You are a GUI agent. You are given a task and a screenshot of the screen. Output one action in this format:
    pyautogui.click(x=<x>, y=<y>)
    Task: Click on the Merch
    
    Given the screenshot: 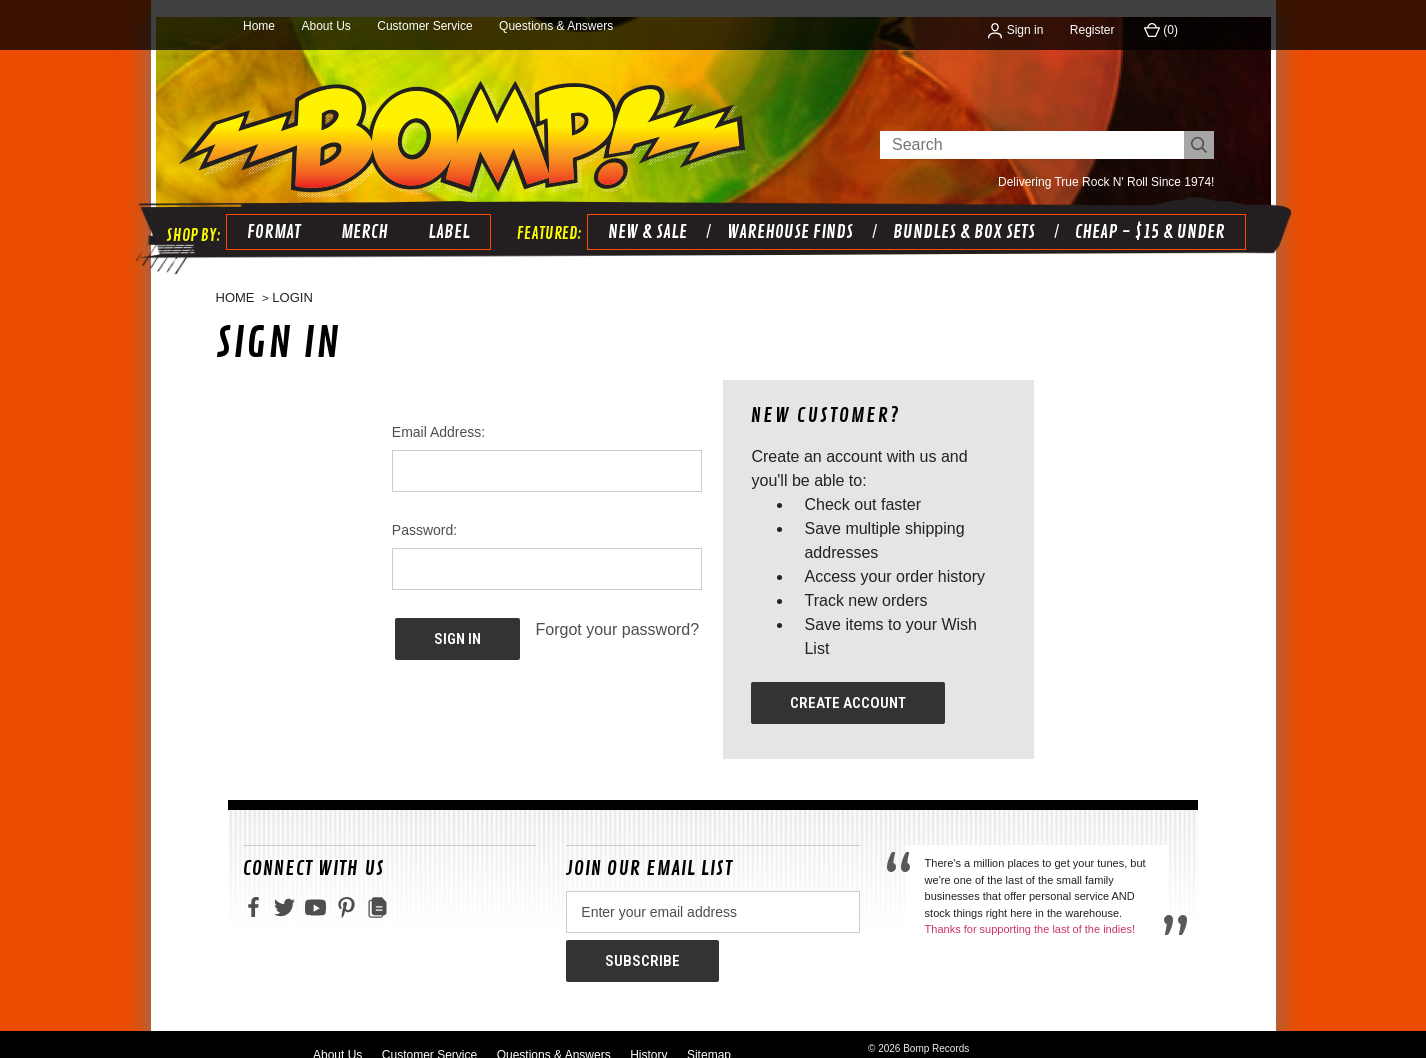 What is the action you would take?
    pyautogui.click(x=359, y=215)
    